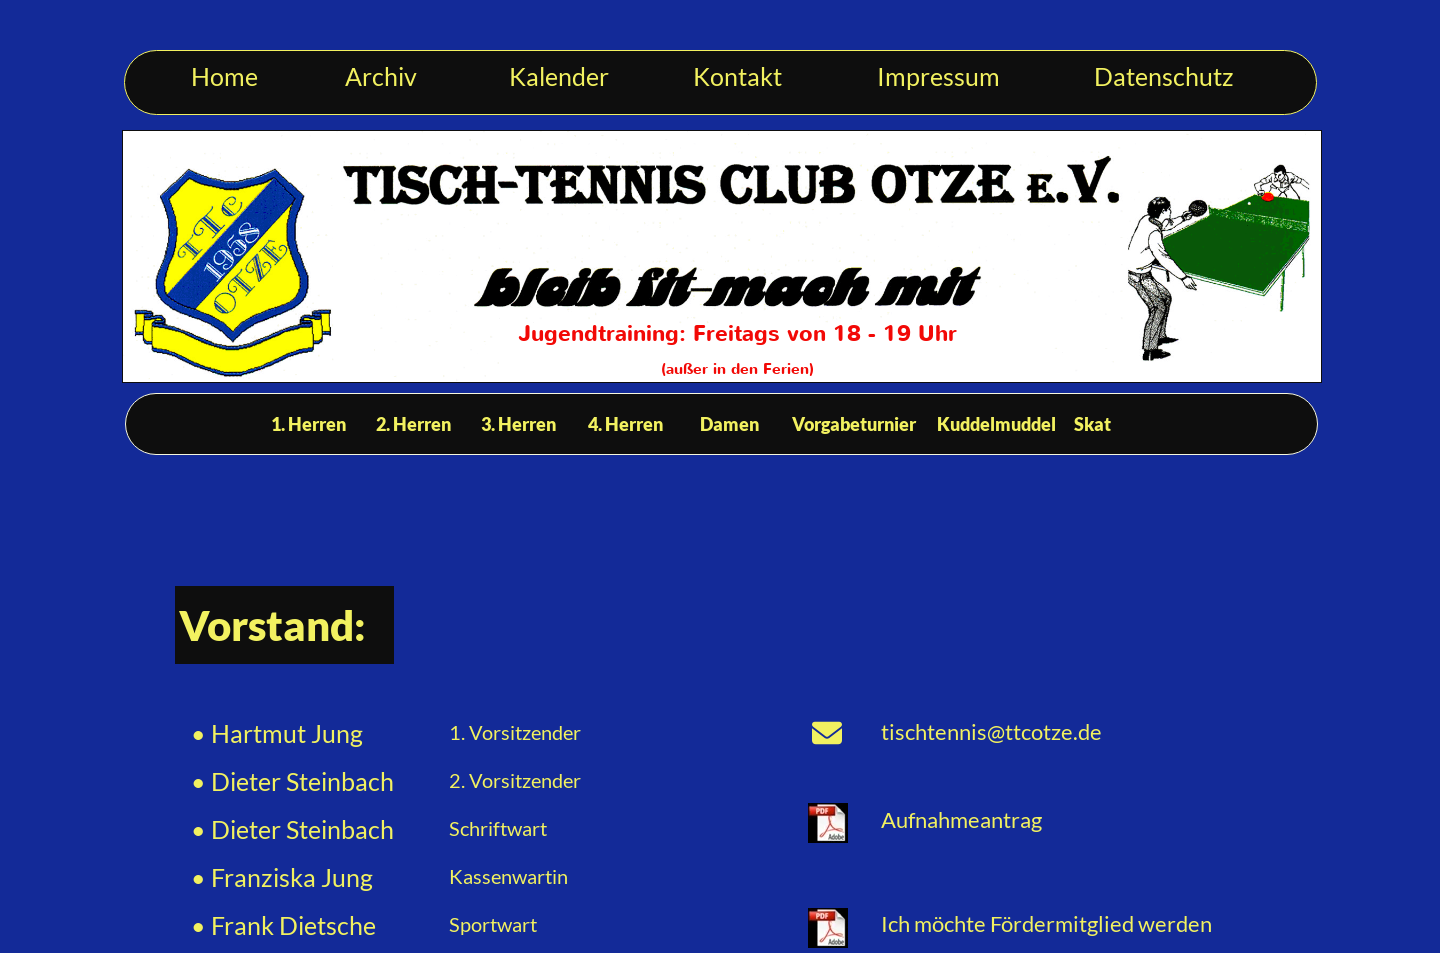 This screenshot has height=953, width=1440. What do you see at coordinates (737, 76) in the screenshot?
I see `Kontakt` at bounding box center [737, 76].